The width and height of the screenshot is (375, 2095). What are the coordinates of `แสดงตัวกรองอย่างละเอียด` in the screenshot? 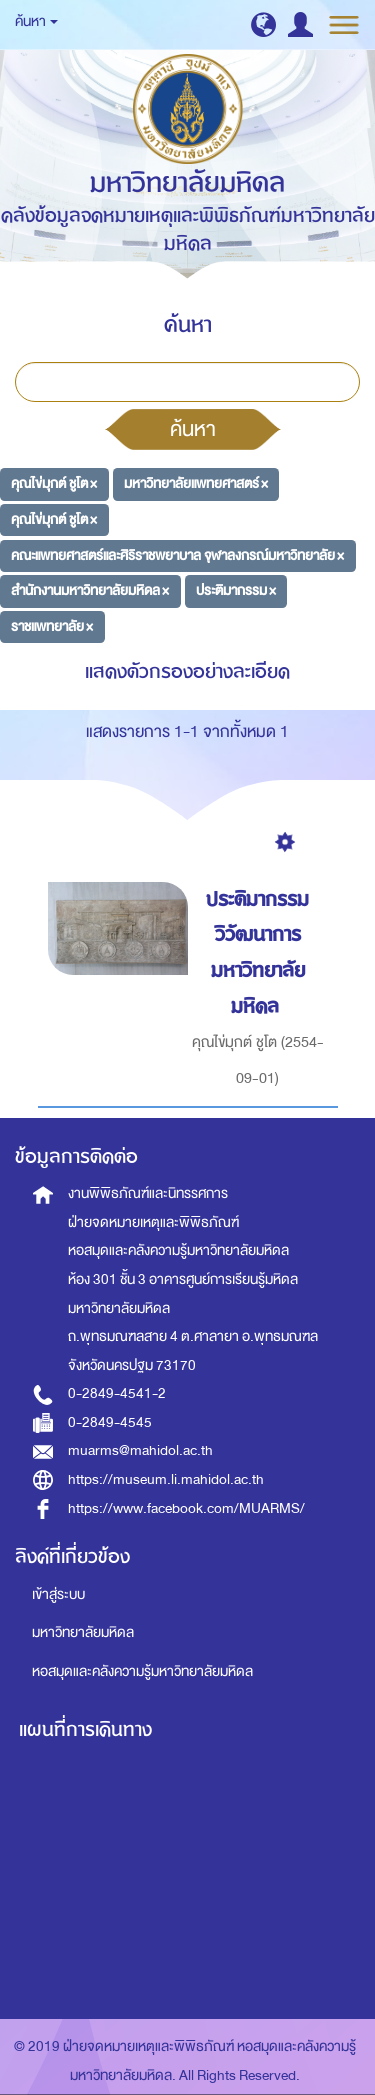 It's located at (187, 671).